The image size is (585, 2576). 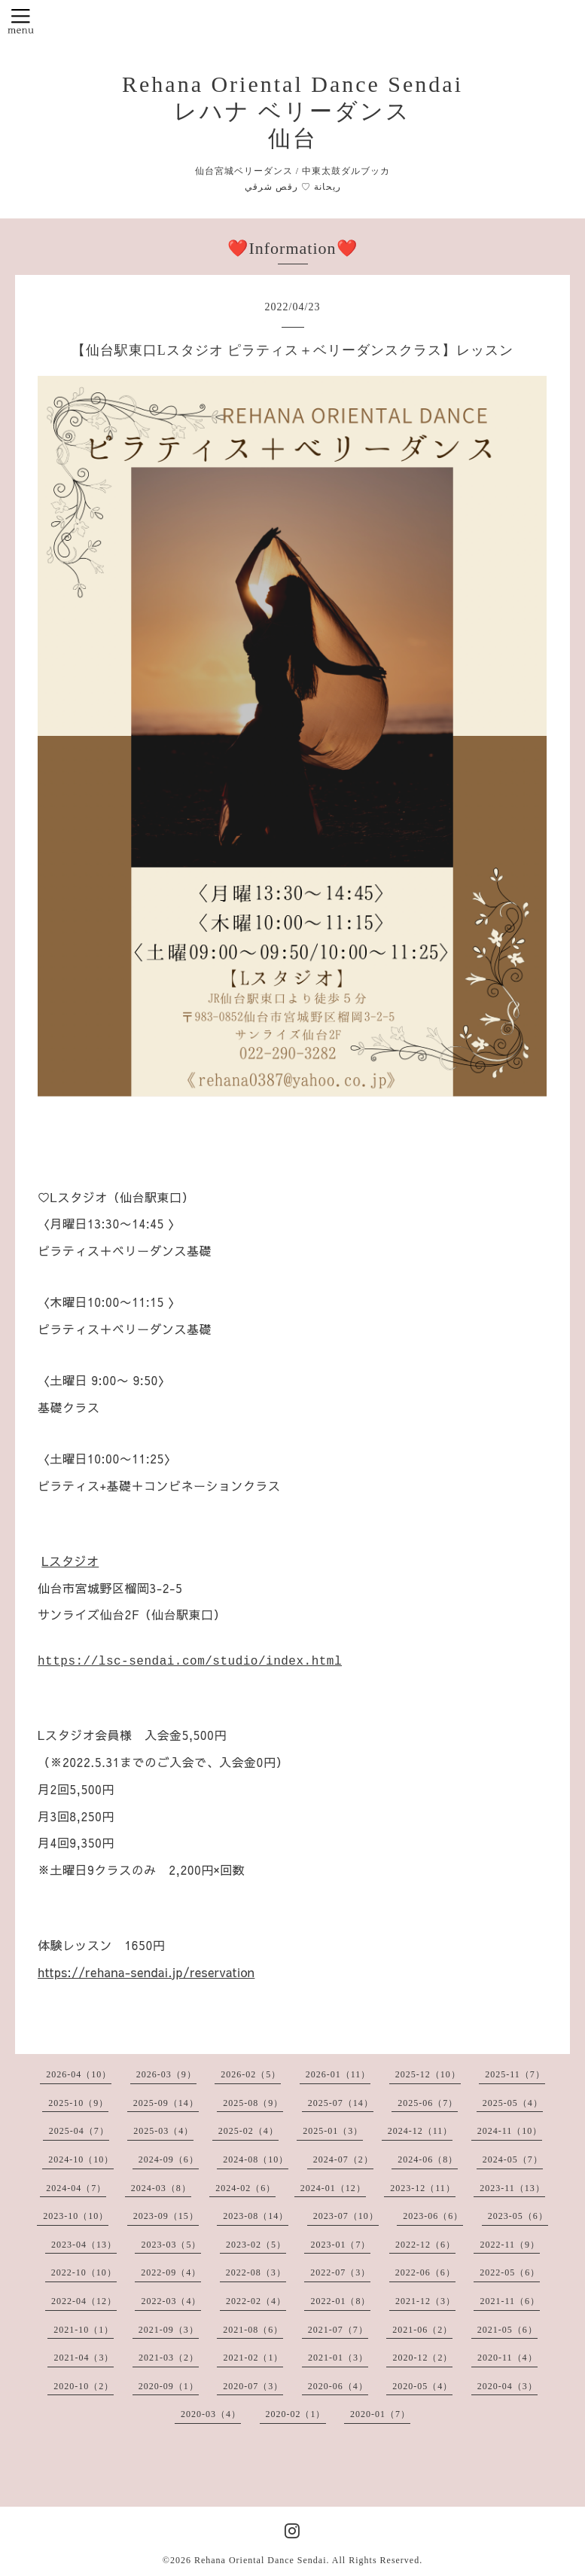 What do you see at coordinates (428, 2159) in the screenshot?
I see `2024-06（8）` at bounding box center [428, 2159].